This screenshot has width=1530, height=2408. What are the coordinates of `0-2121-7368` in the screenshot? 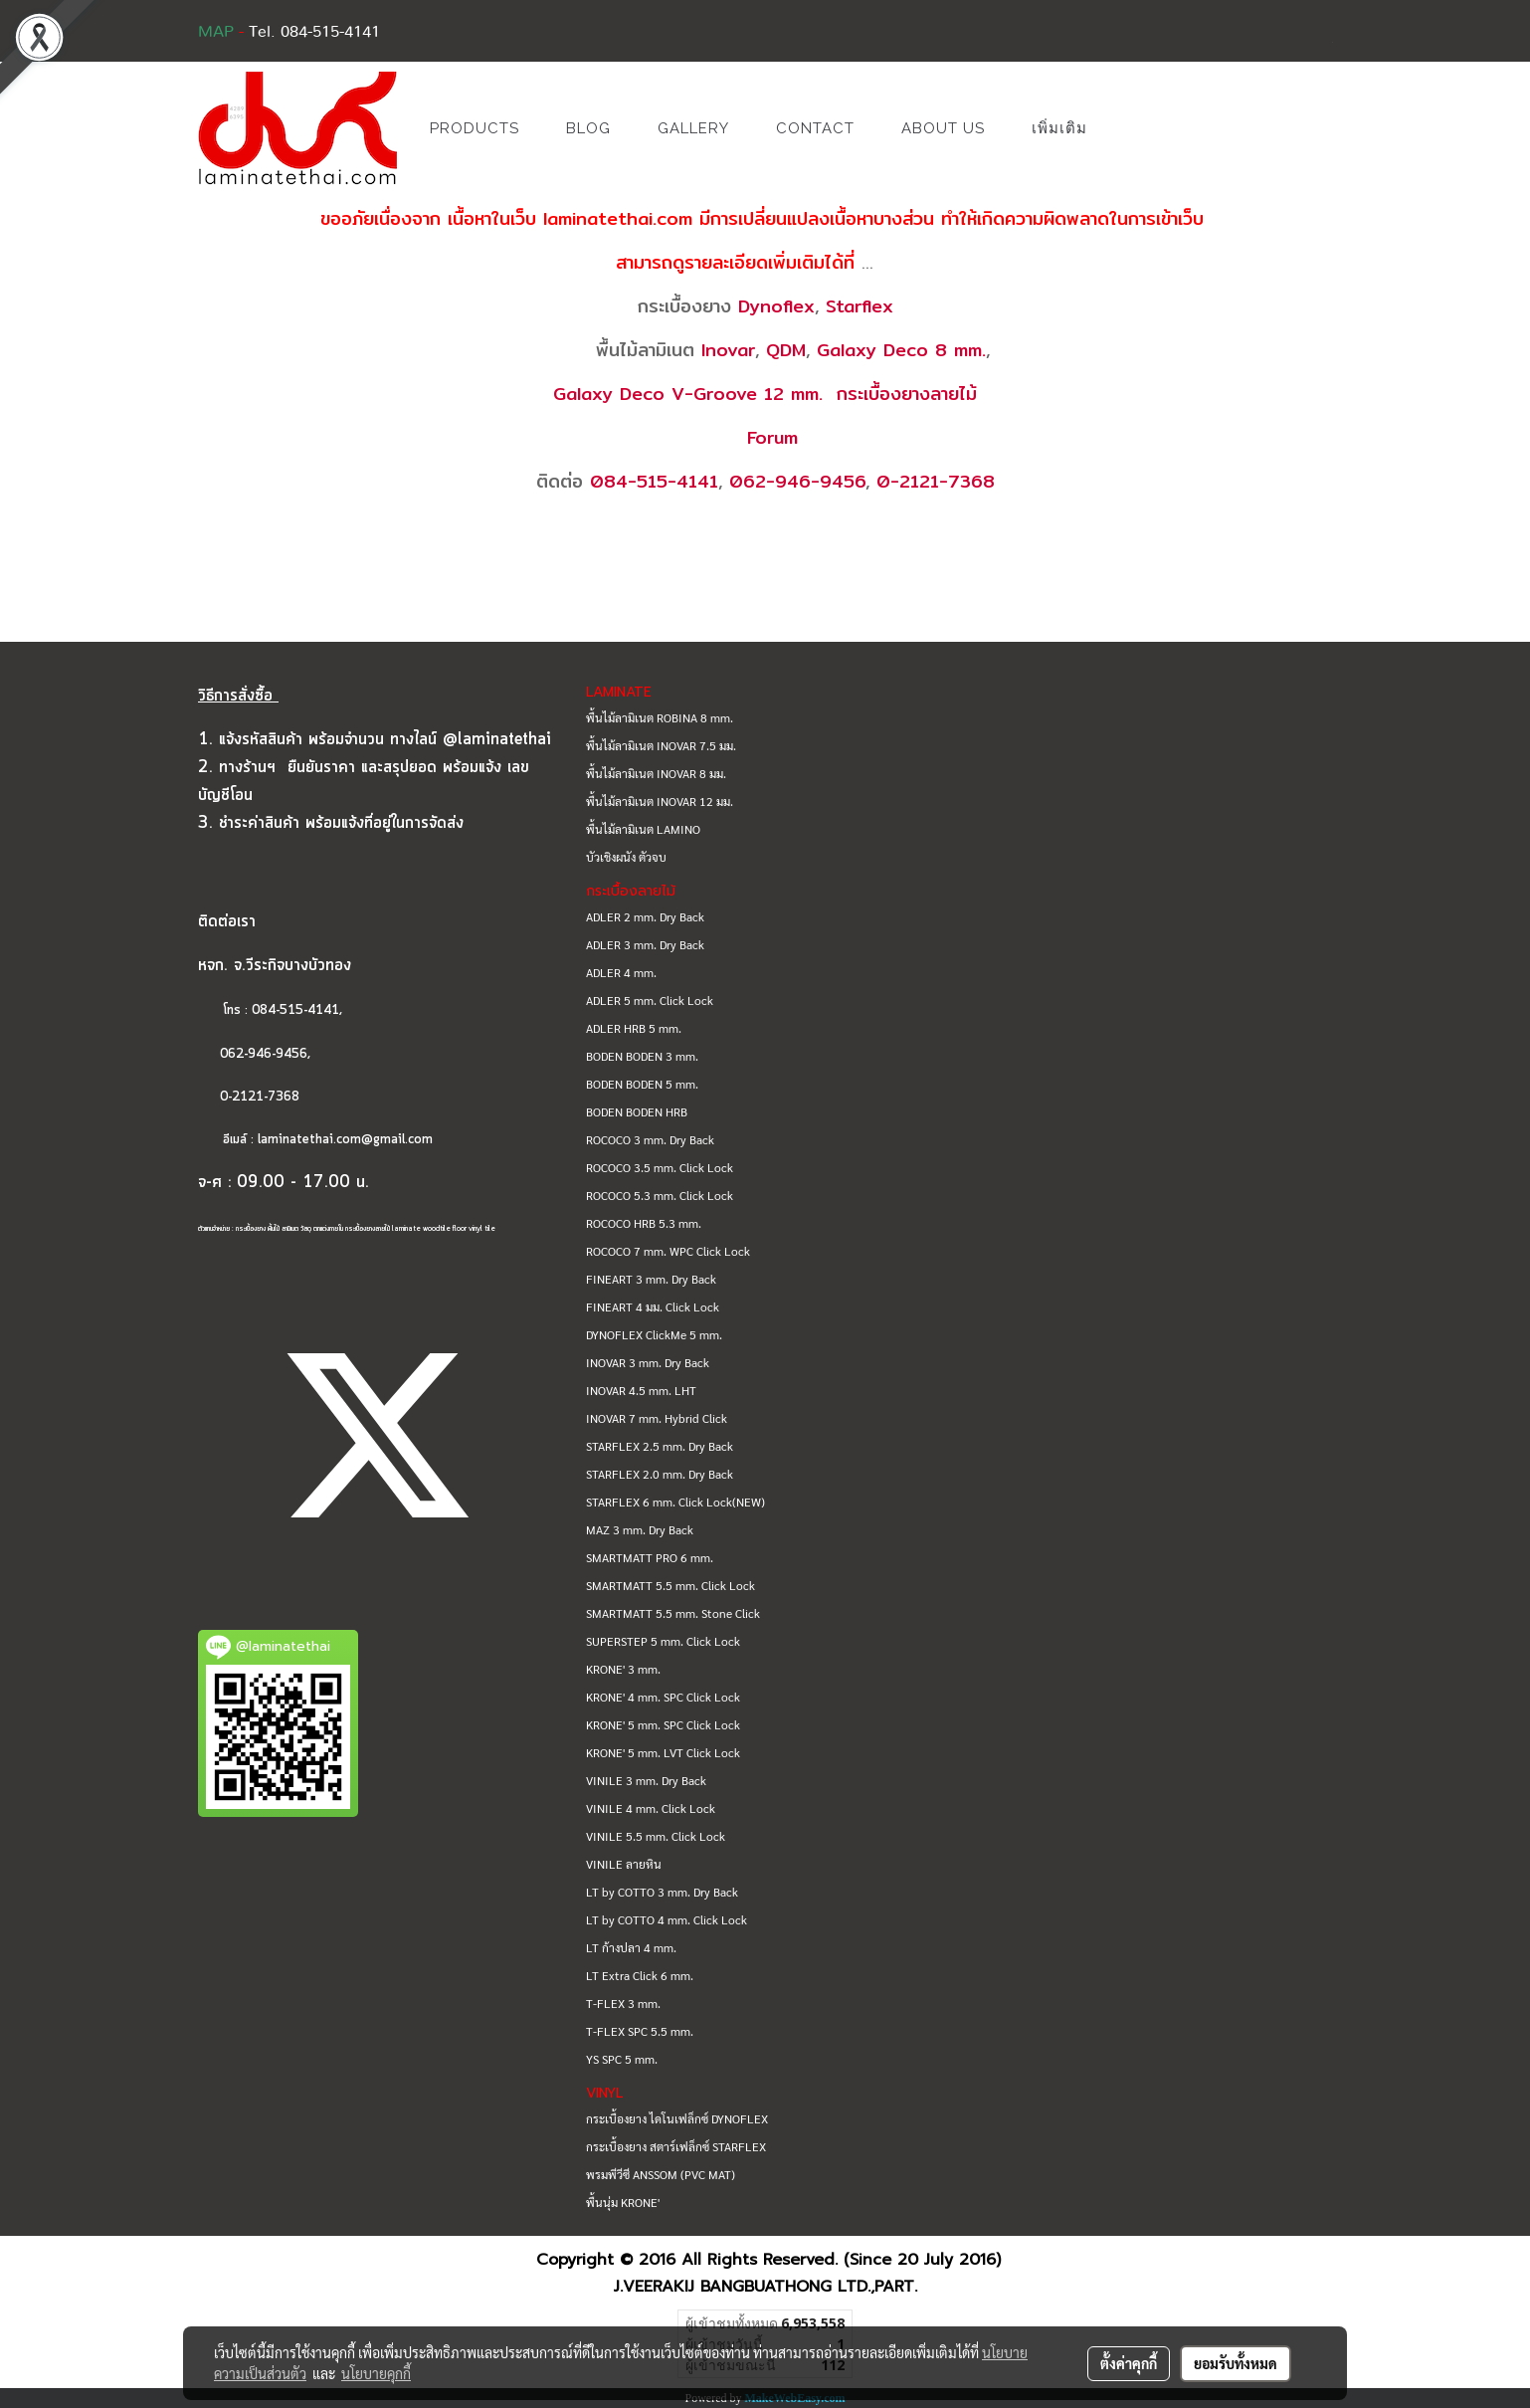 It's located at (935, 481).